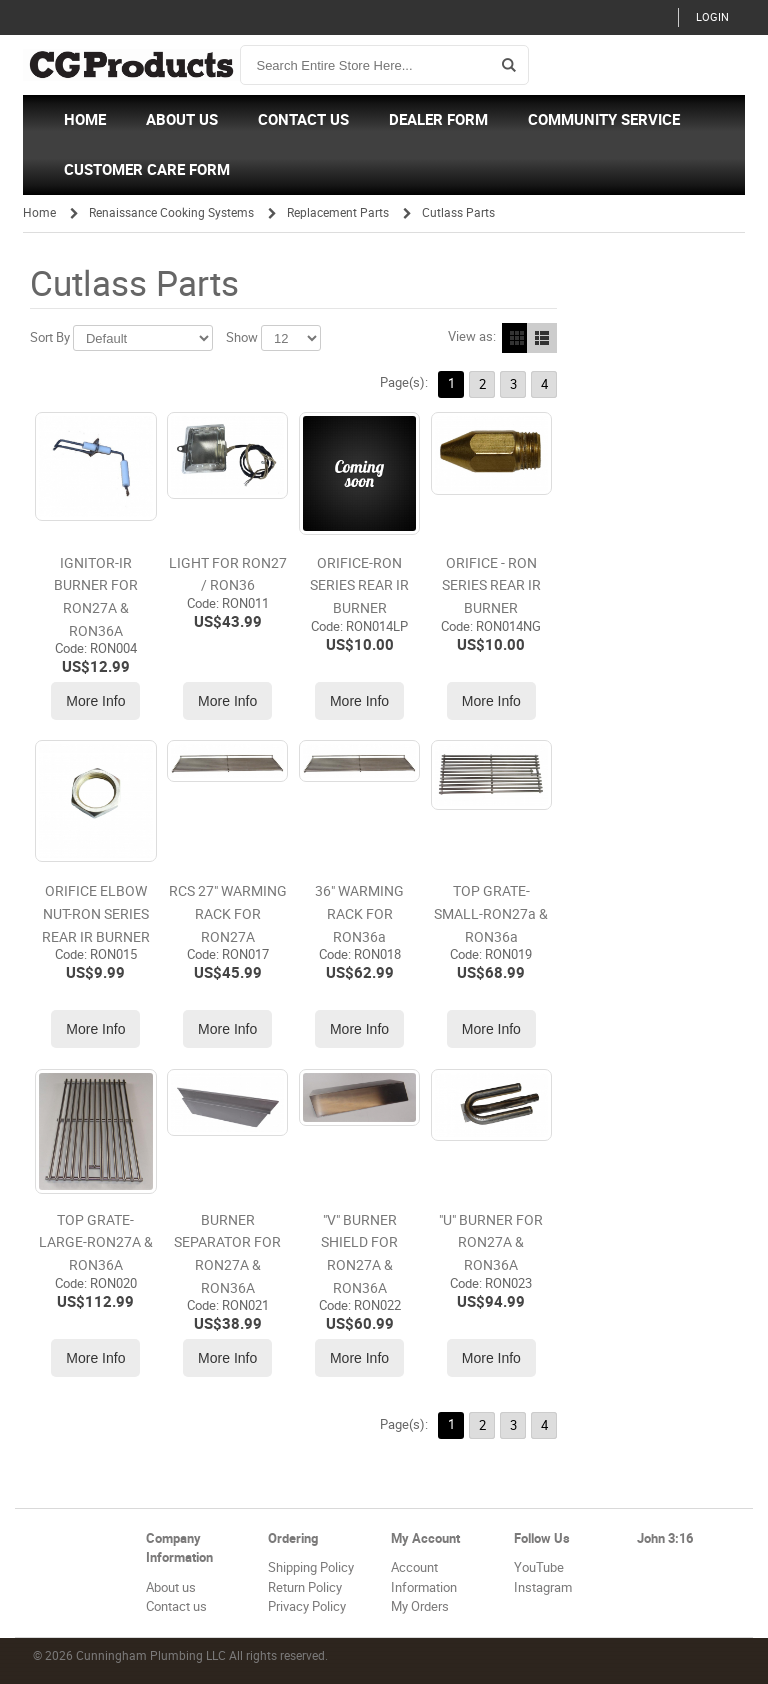  Describe the element at coordinates (311, 1567) in the screenshot. I see `Shipping Policy` at that location.